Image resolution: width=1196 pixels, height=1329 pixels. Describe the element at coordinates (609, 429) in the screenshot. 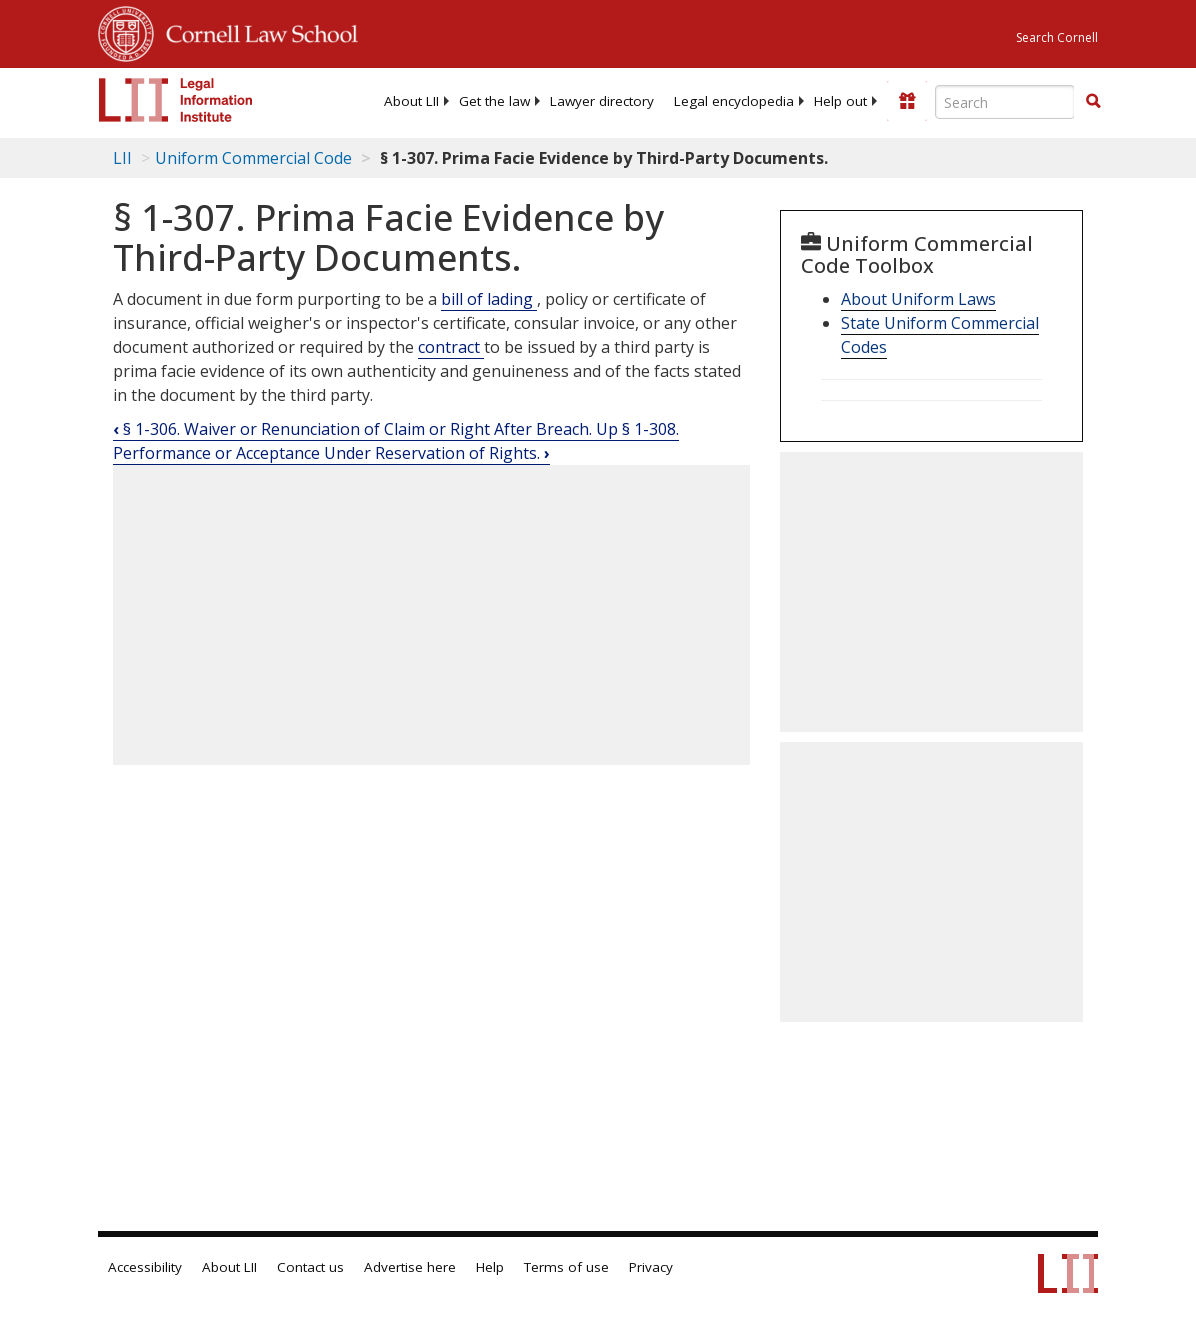

I see `Up` at that location.